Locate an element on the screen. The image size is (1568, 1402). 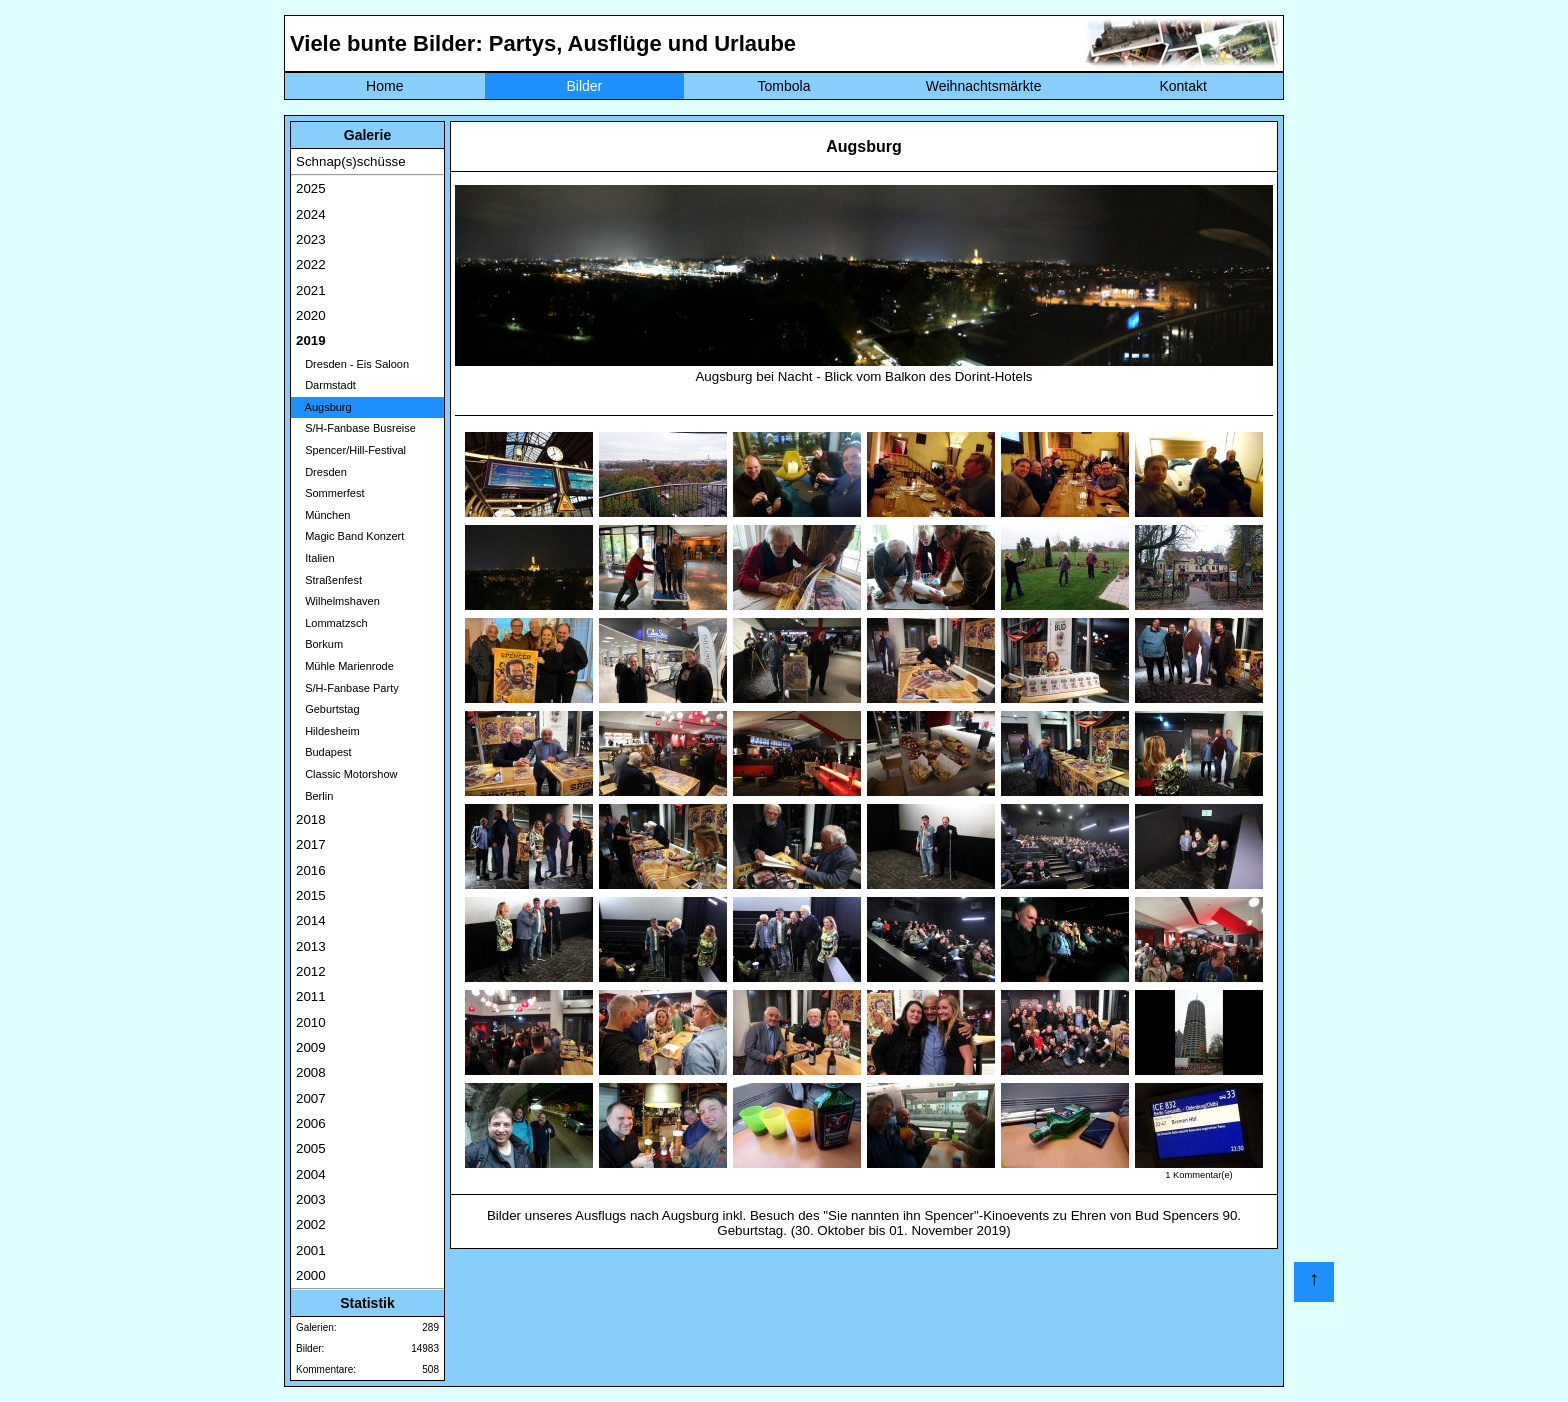
Dresden is located at coordinates (321, 472).